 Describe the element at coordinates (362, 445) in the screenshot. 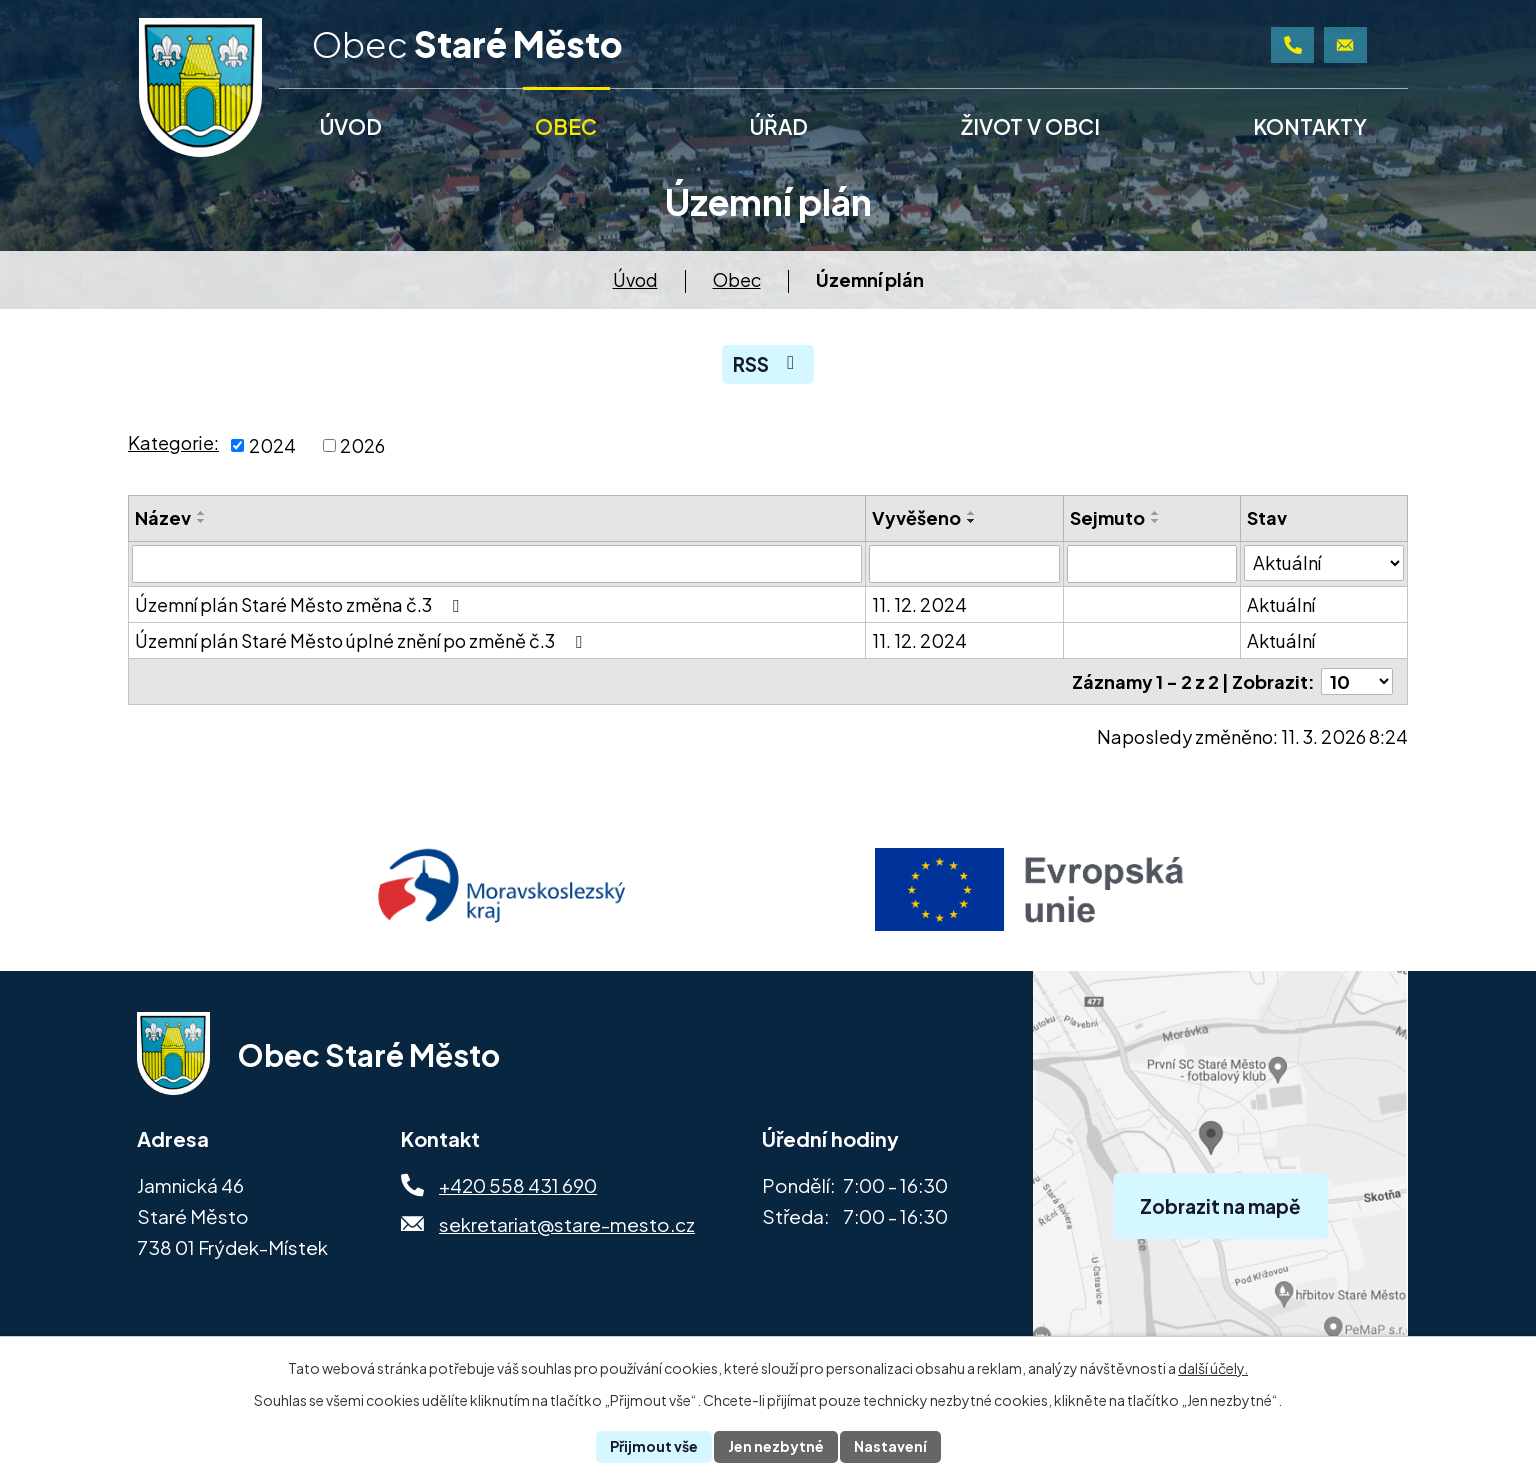

I see `2026` at that location.